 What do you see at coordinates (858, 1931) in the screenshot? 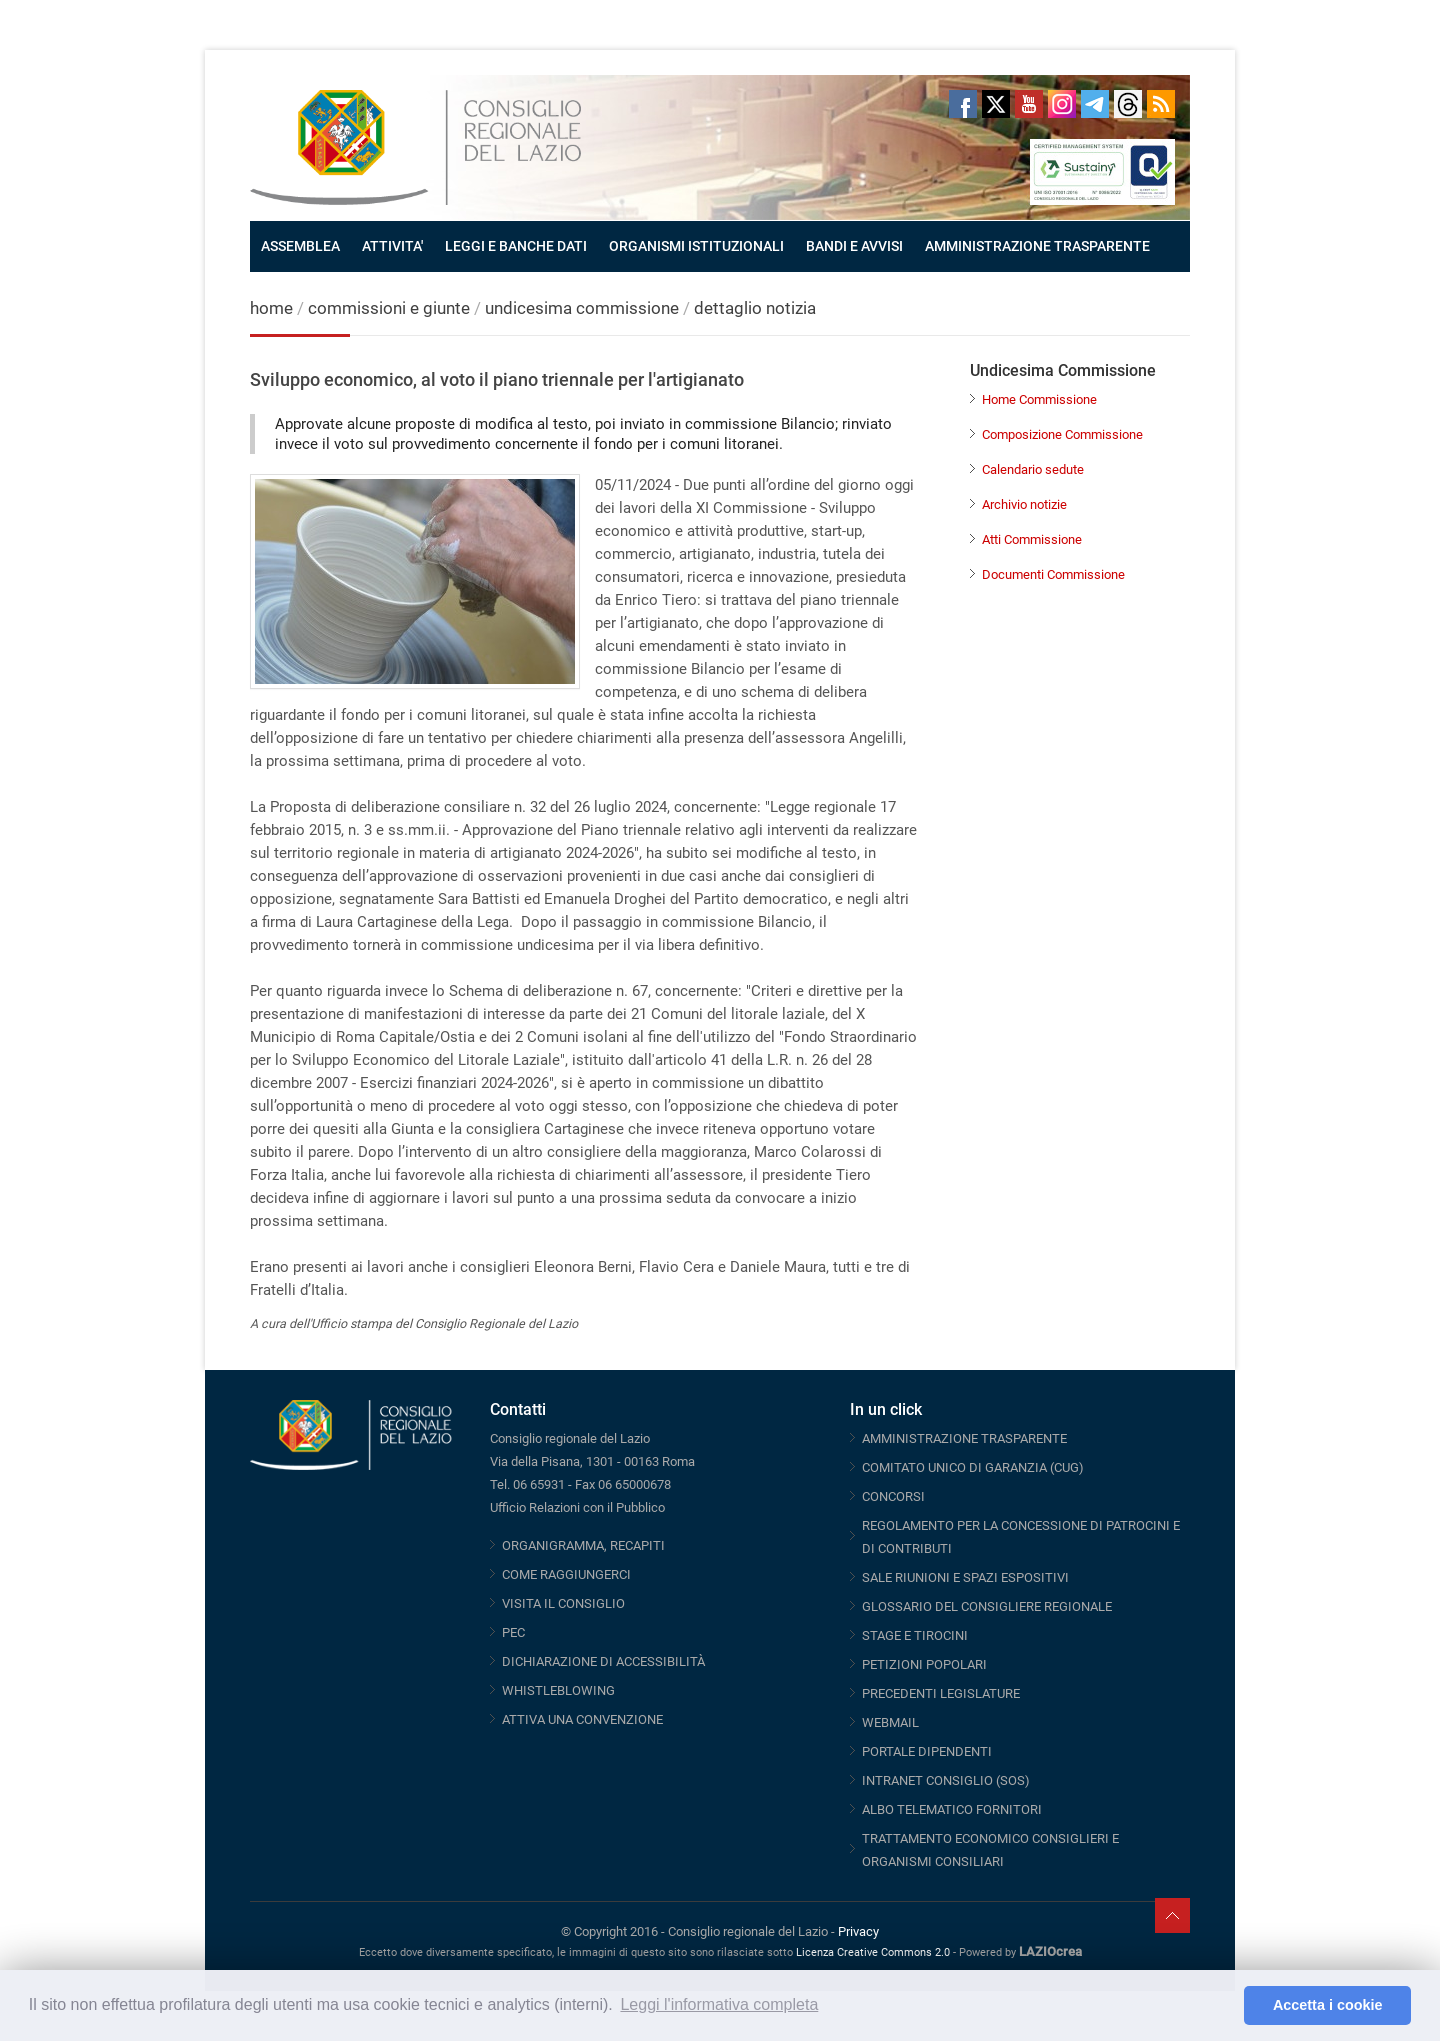
I see `Privacy` at bounding box center [858, 1931].